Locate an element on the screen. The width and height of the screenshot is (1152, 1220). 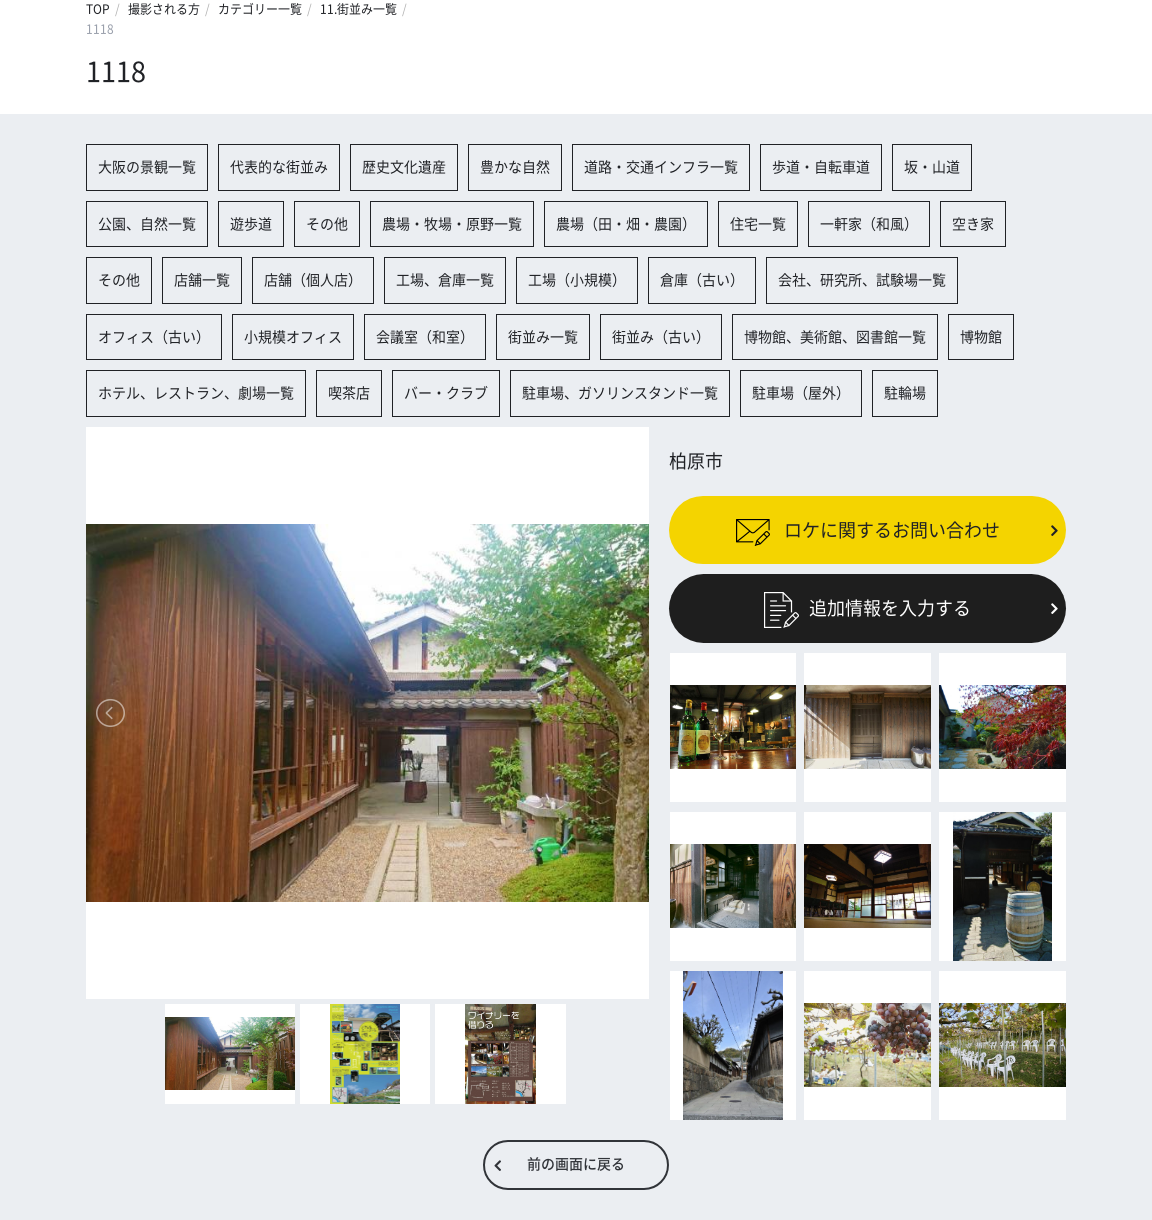
ロケに関するお問い合わせ is located at coordinates (867, 530).